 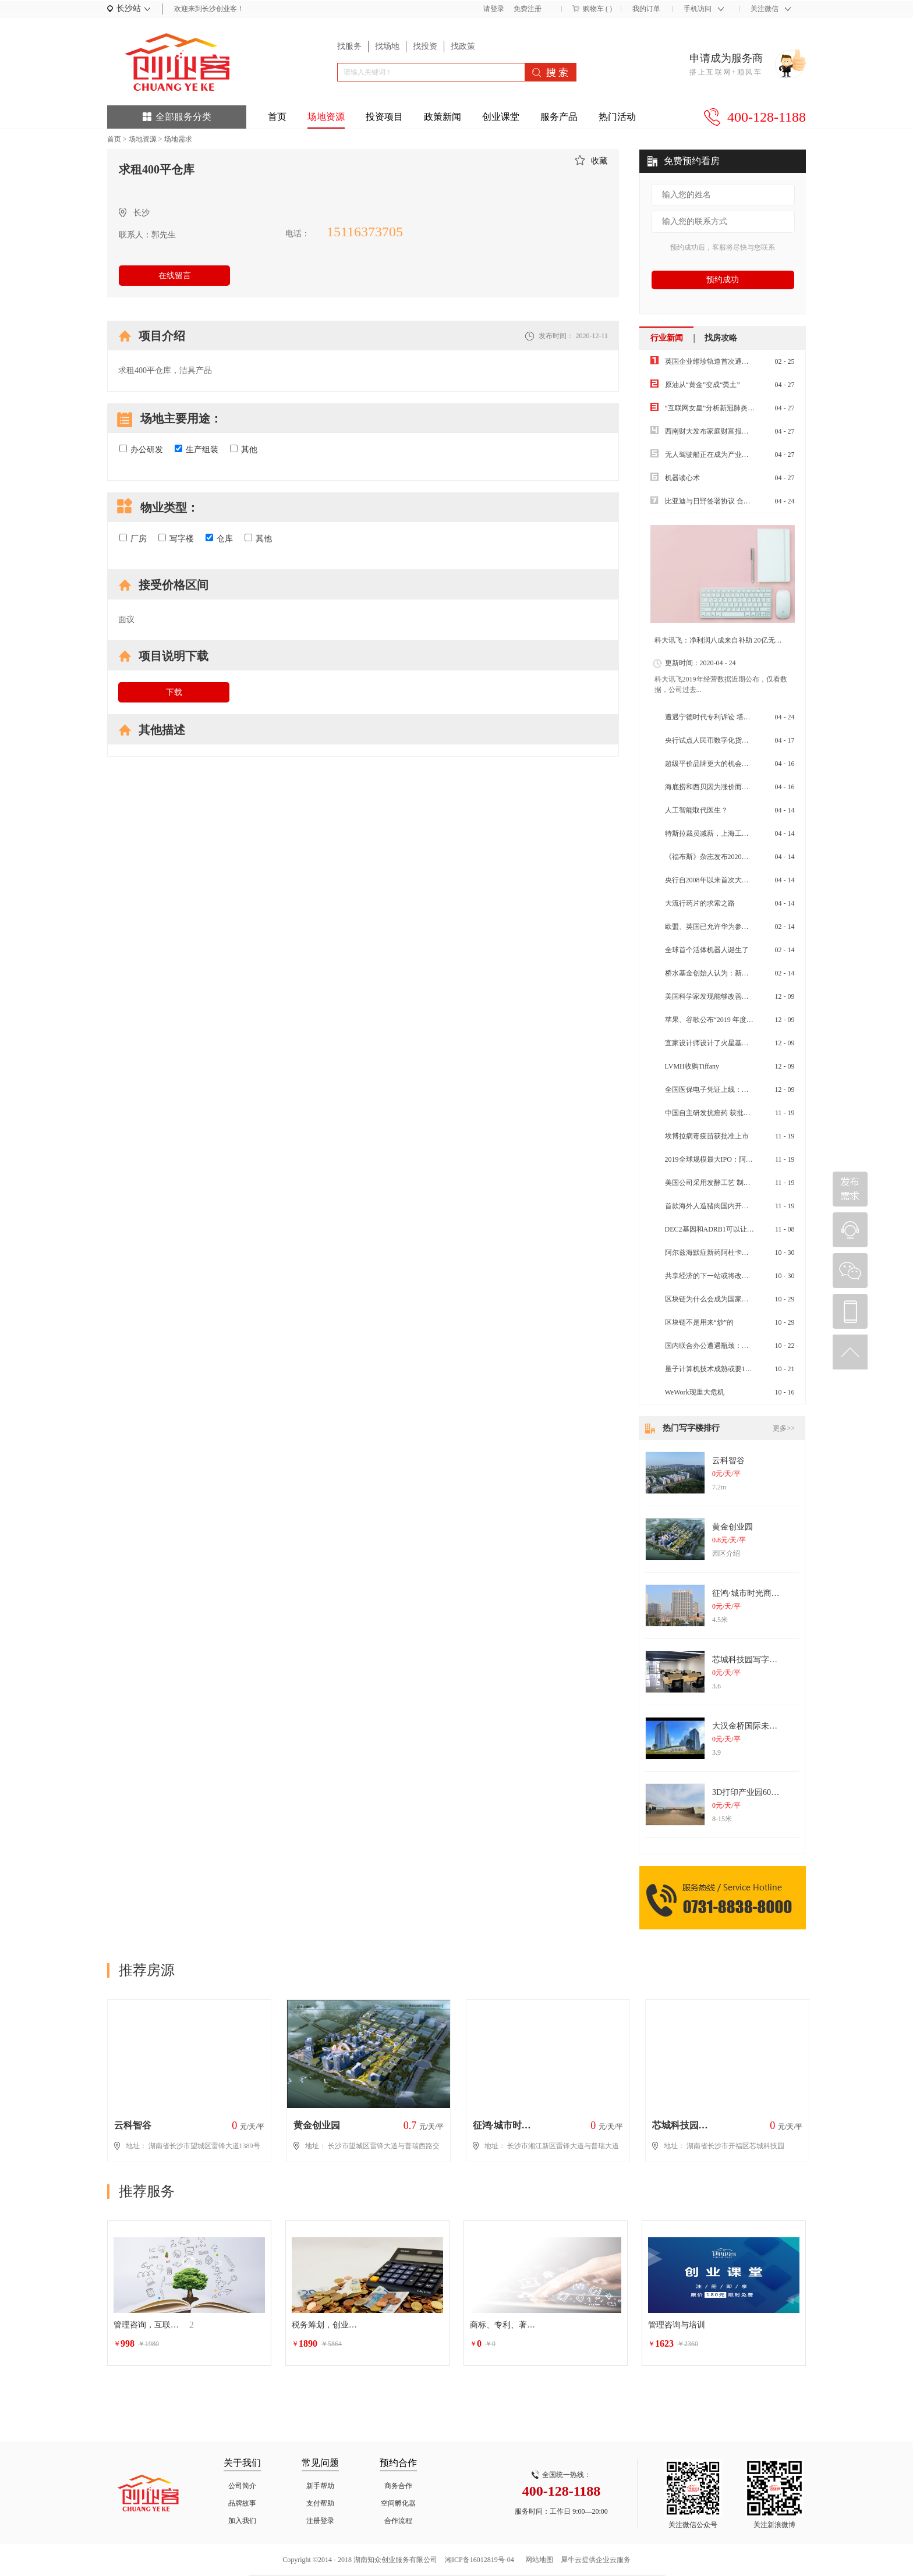 What do you see at coordinates (277, 117) in the screenshot?
I see `首页` at bounding box center [277, 117].